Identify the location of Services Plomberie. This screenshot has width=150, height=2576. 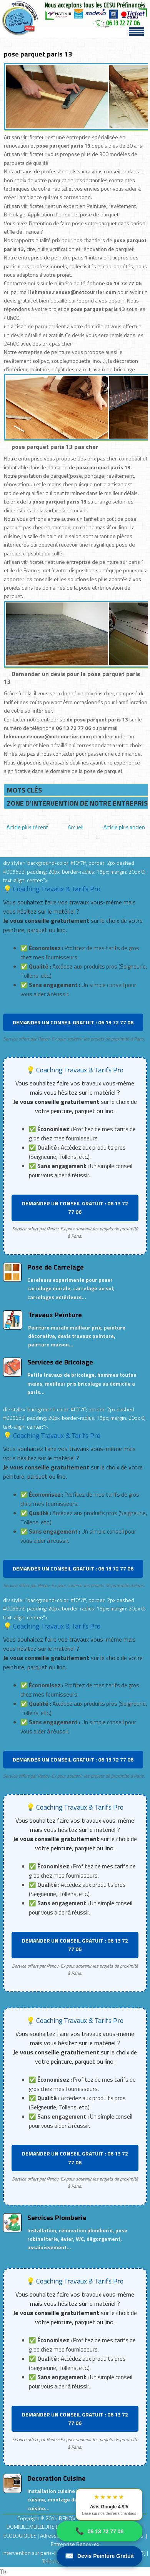
(57, 2217).